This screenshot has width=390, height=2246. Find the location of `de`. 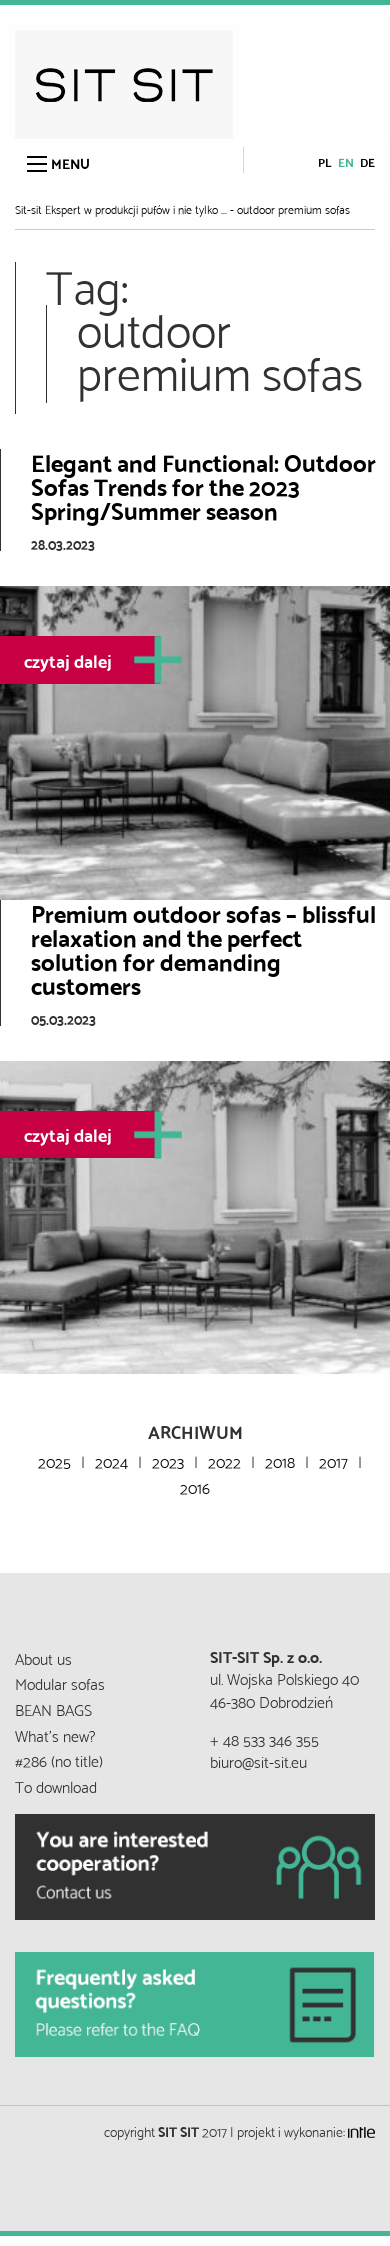

de is located at coordinates (367, 161).